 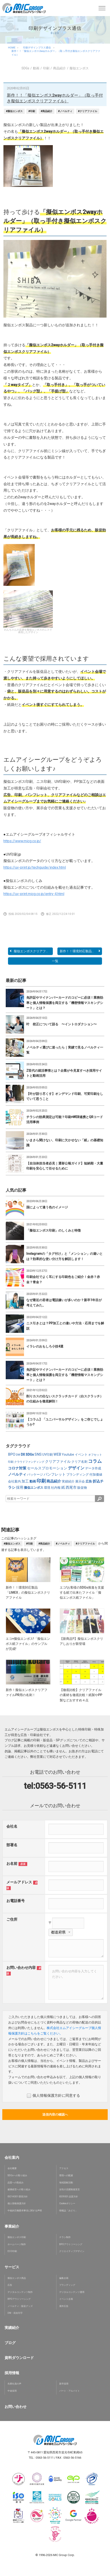 What do you see at coordinates (77, 1474) in the screenshot?
I see `ブランディング` at bounding box center [77, 1474].